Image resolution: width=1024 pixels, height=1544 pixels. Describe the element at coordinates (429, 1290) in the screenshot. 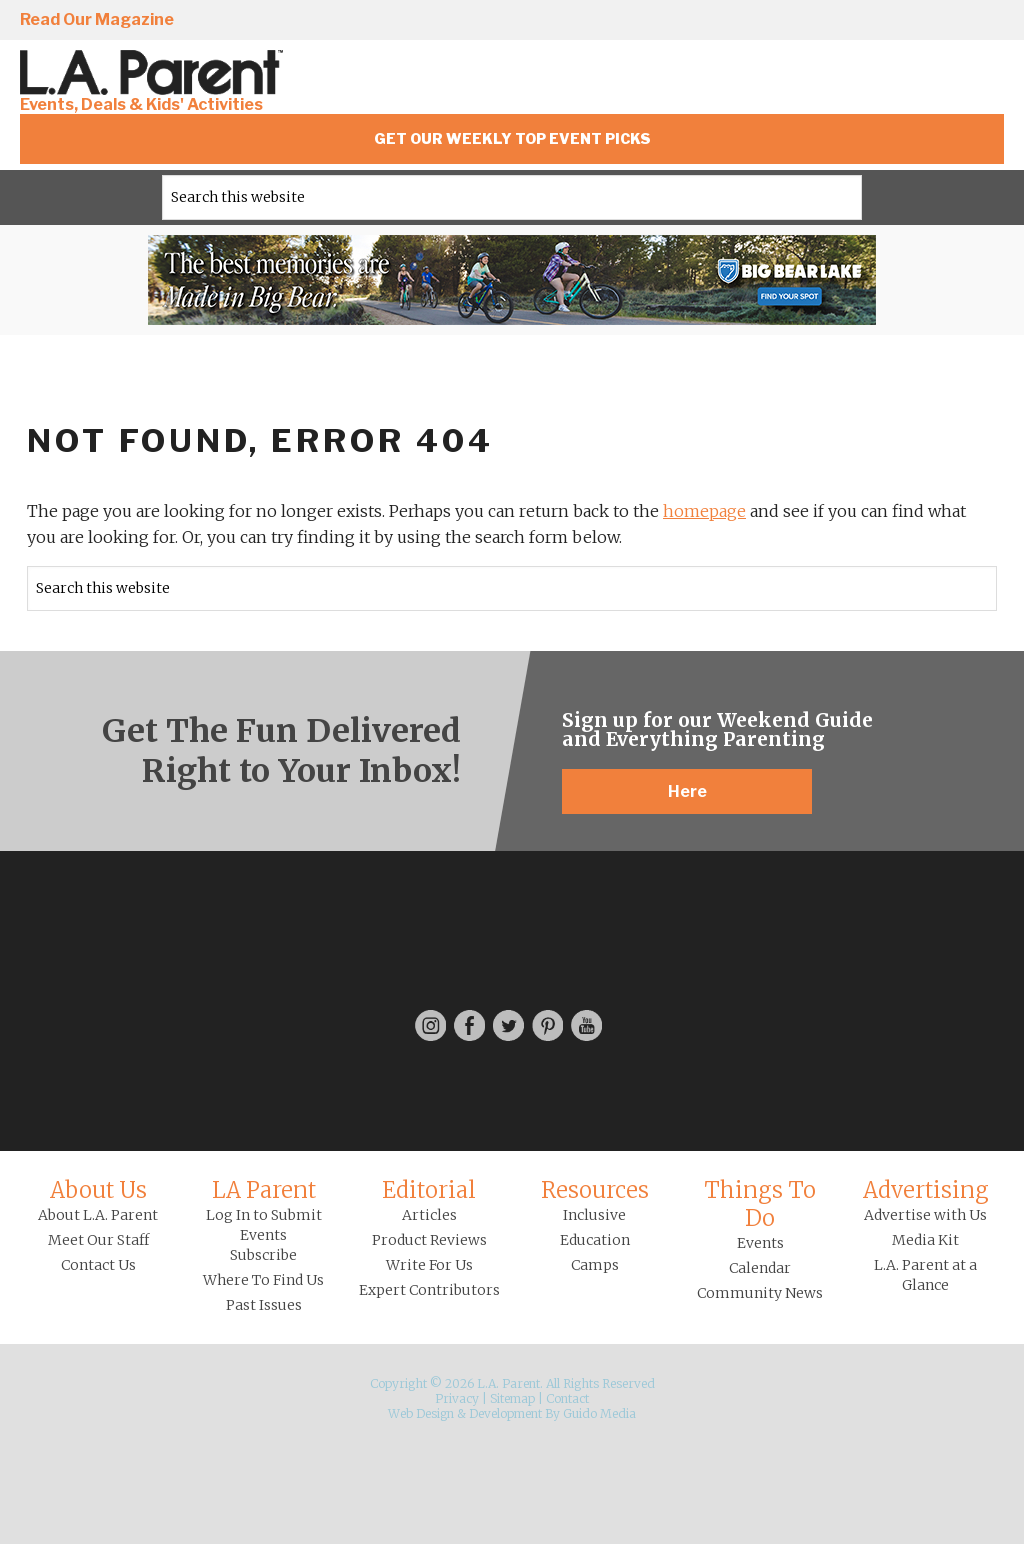

I see `Expert Contributors` at that location.